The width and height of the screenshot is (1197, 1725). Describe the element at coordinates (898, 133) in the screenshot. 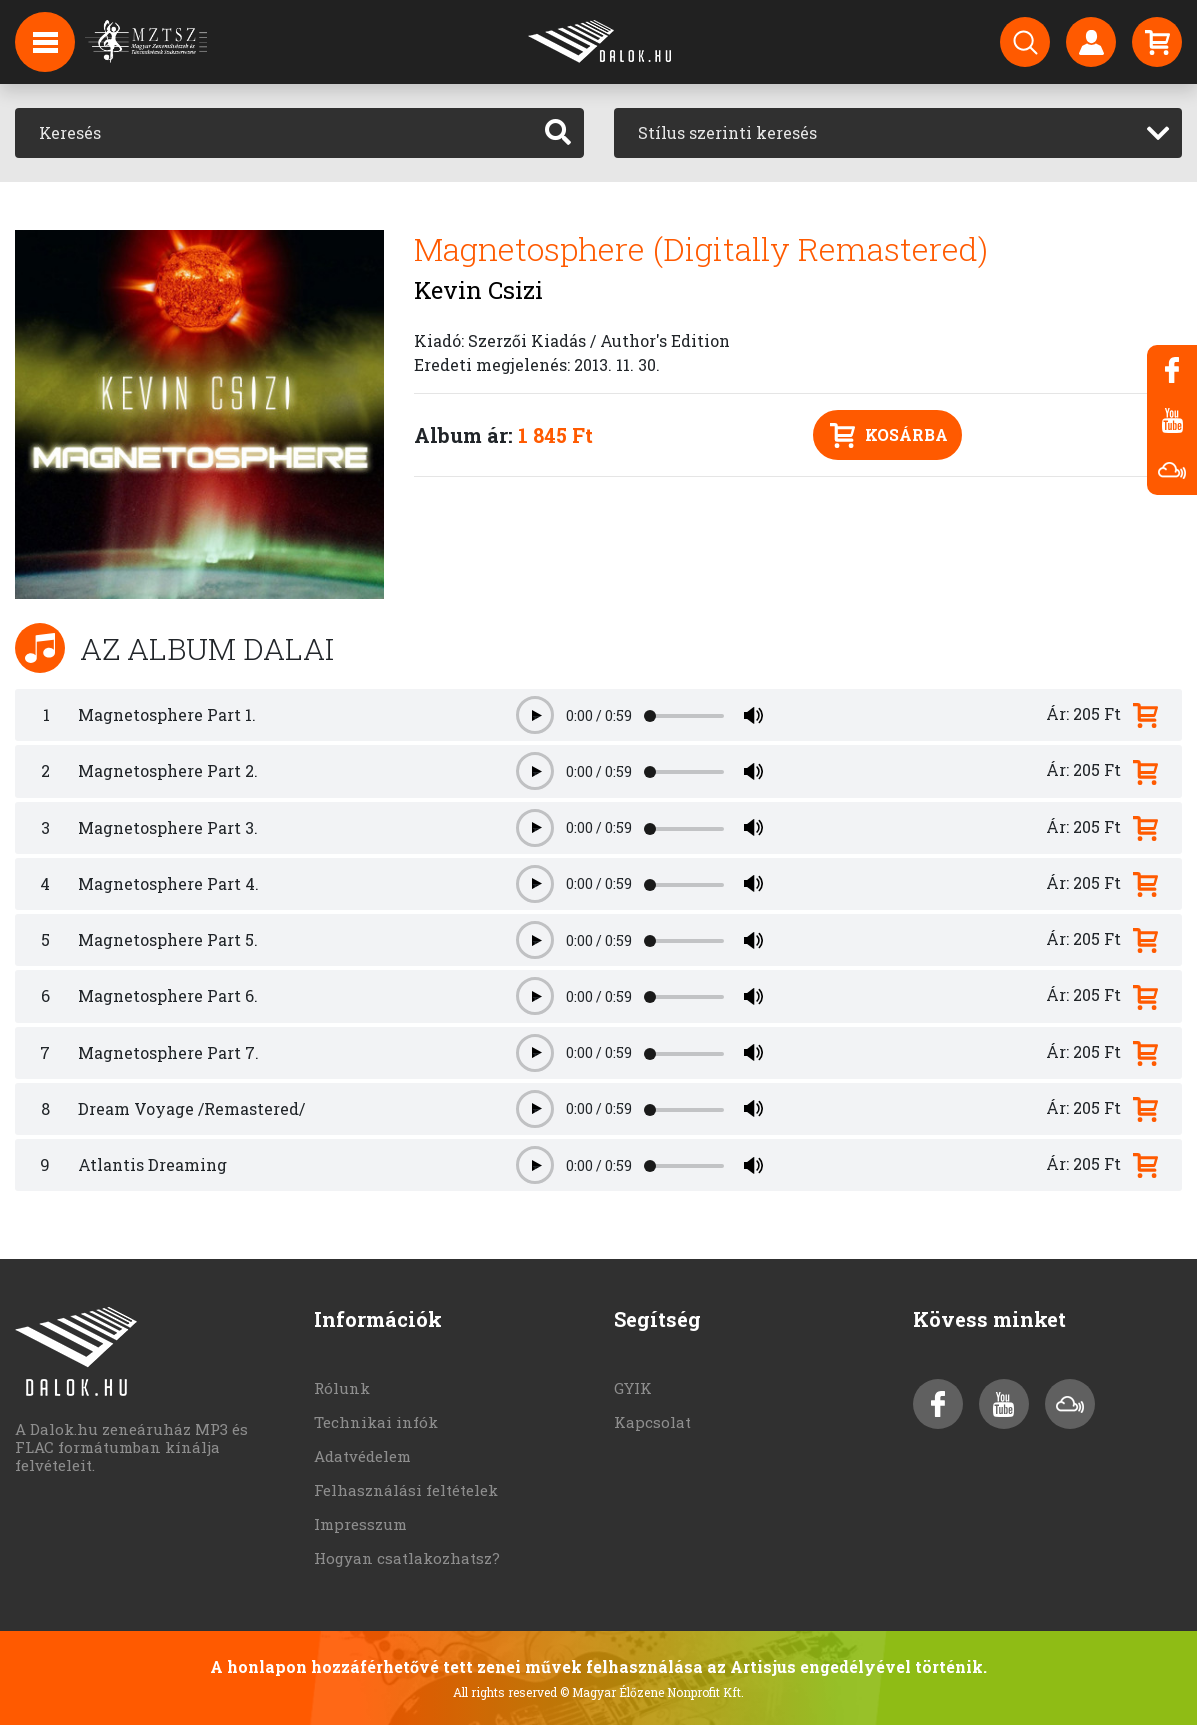

I see `[combobox]` at that location.